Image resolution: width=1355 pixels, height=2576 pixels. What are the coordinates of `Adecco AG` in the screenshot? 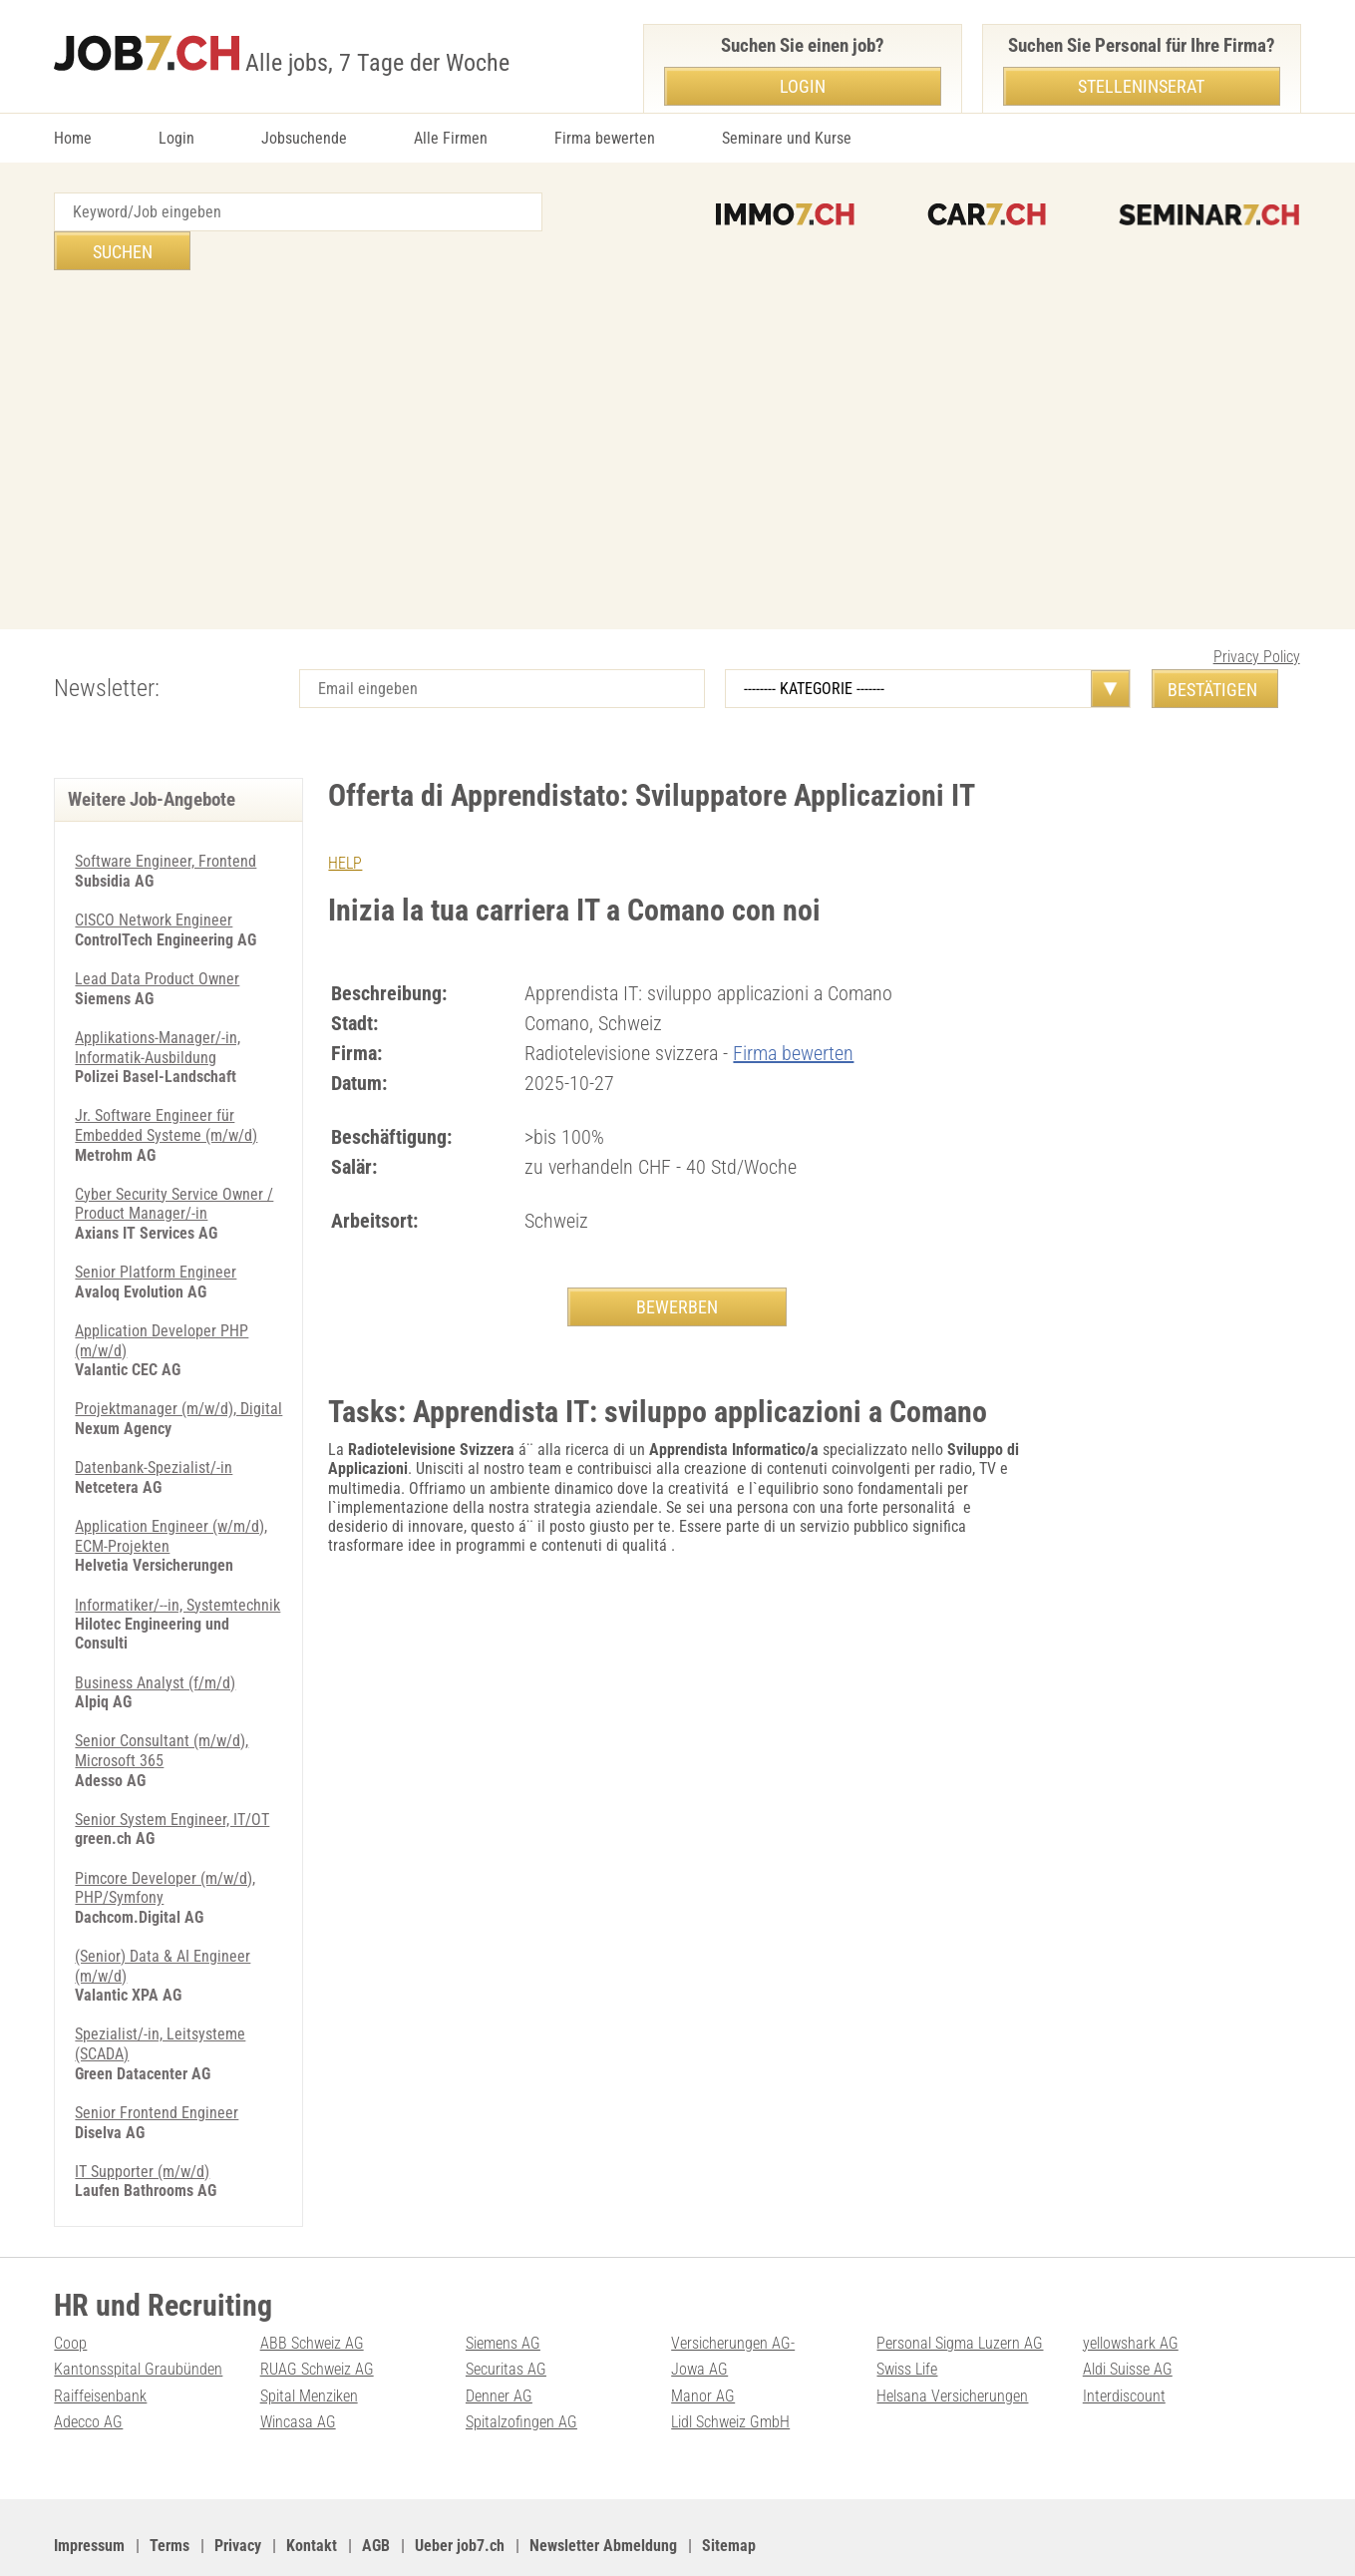 It's located at (88, 2369).